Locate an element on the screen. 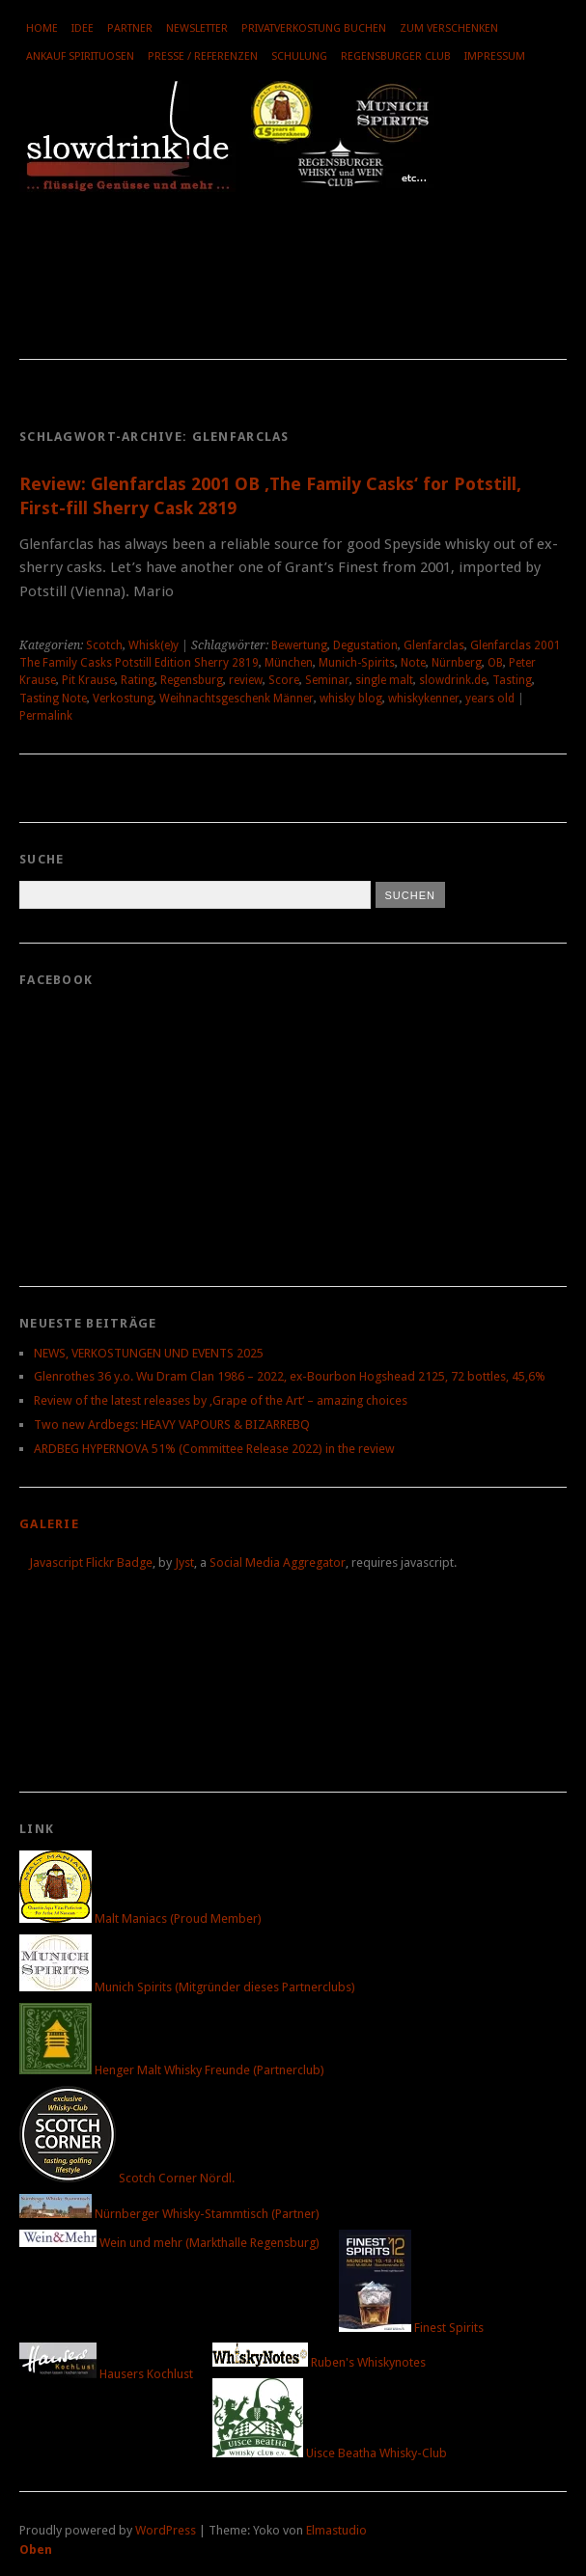 The image size is (586, 2576). whisky blog is located at coordinates (351, 698).